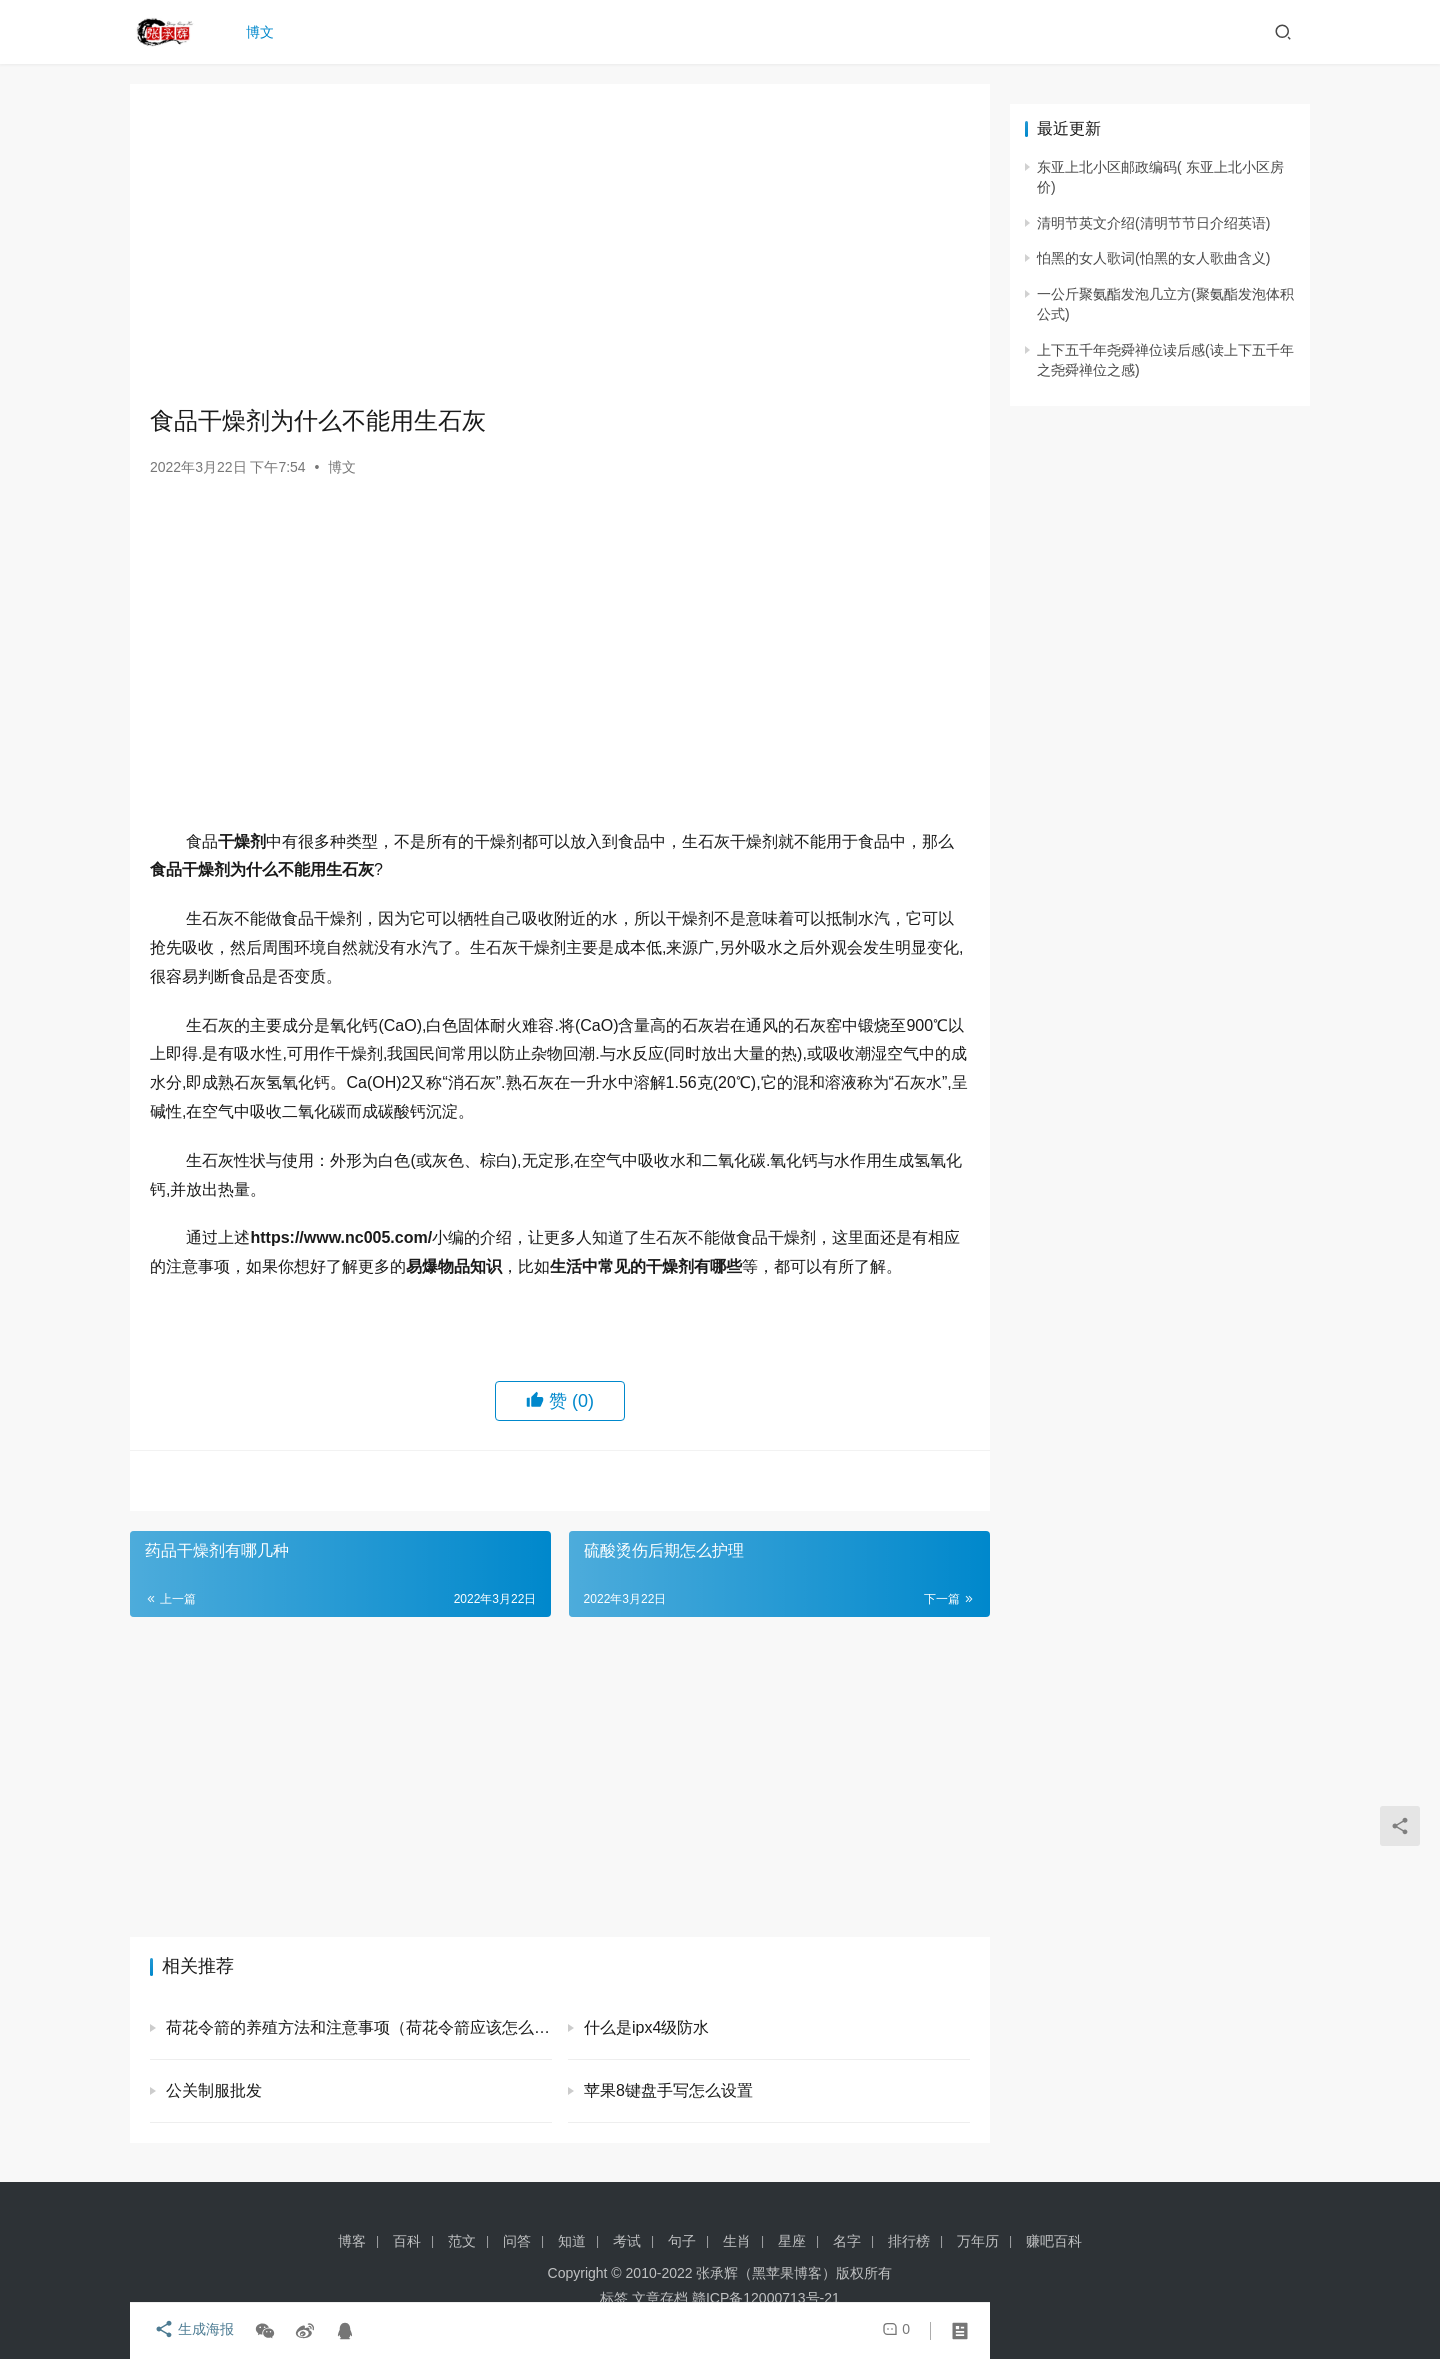  What do you see at coordinates (1153, 258) in the screenshot?
I see `怕黑的女人歌词(怕黑的女人歌曲含义)` at bounding box center [1153, 258].